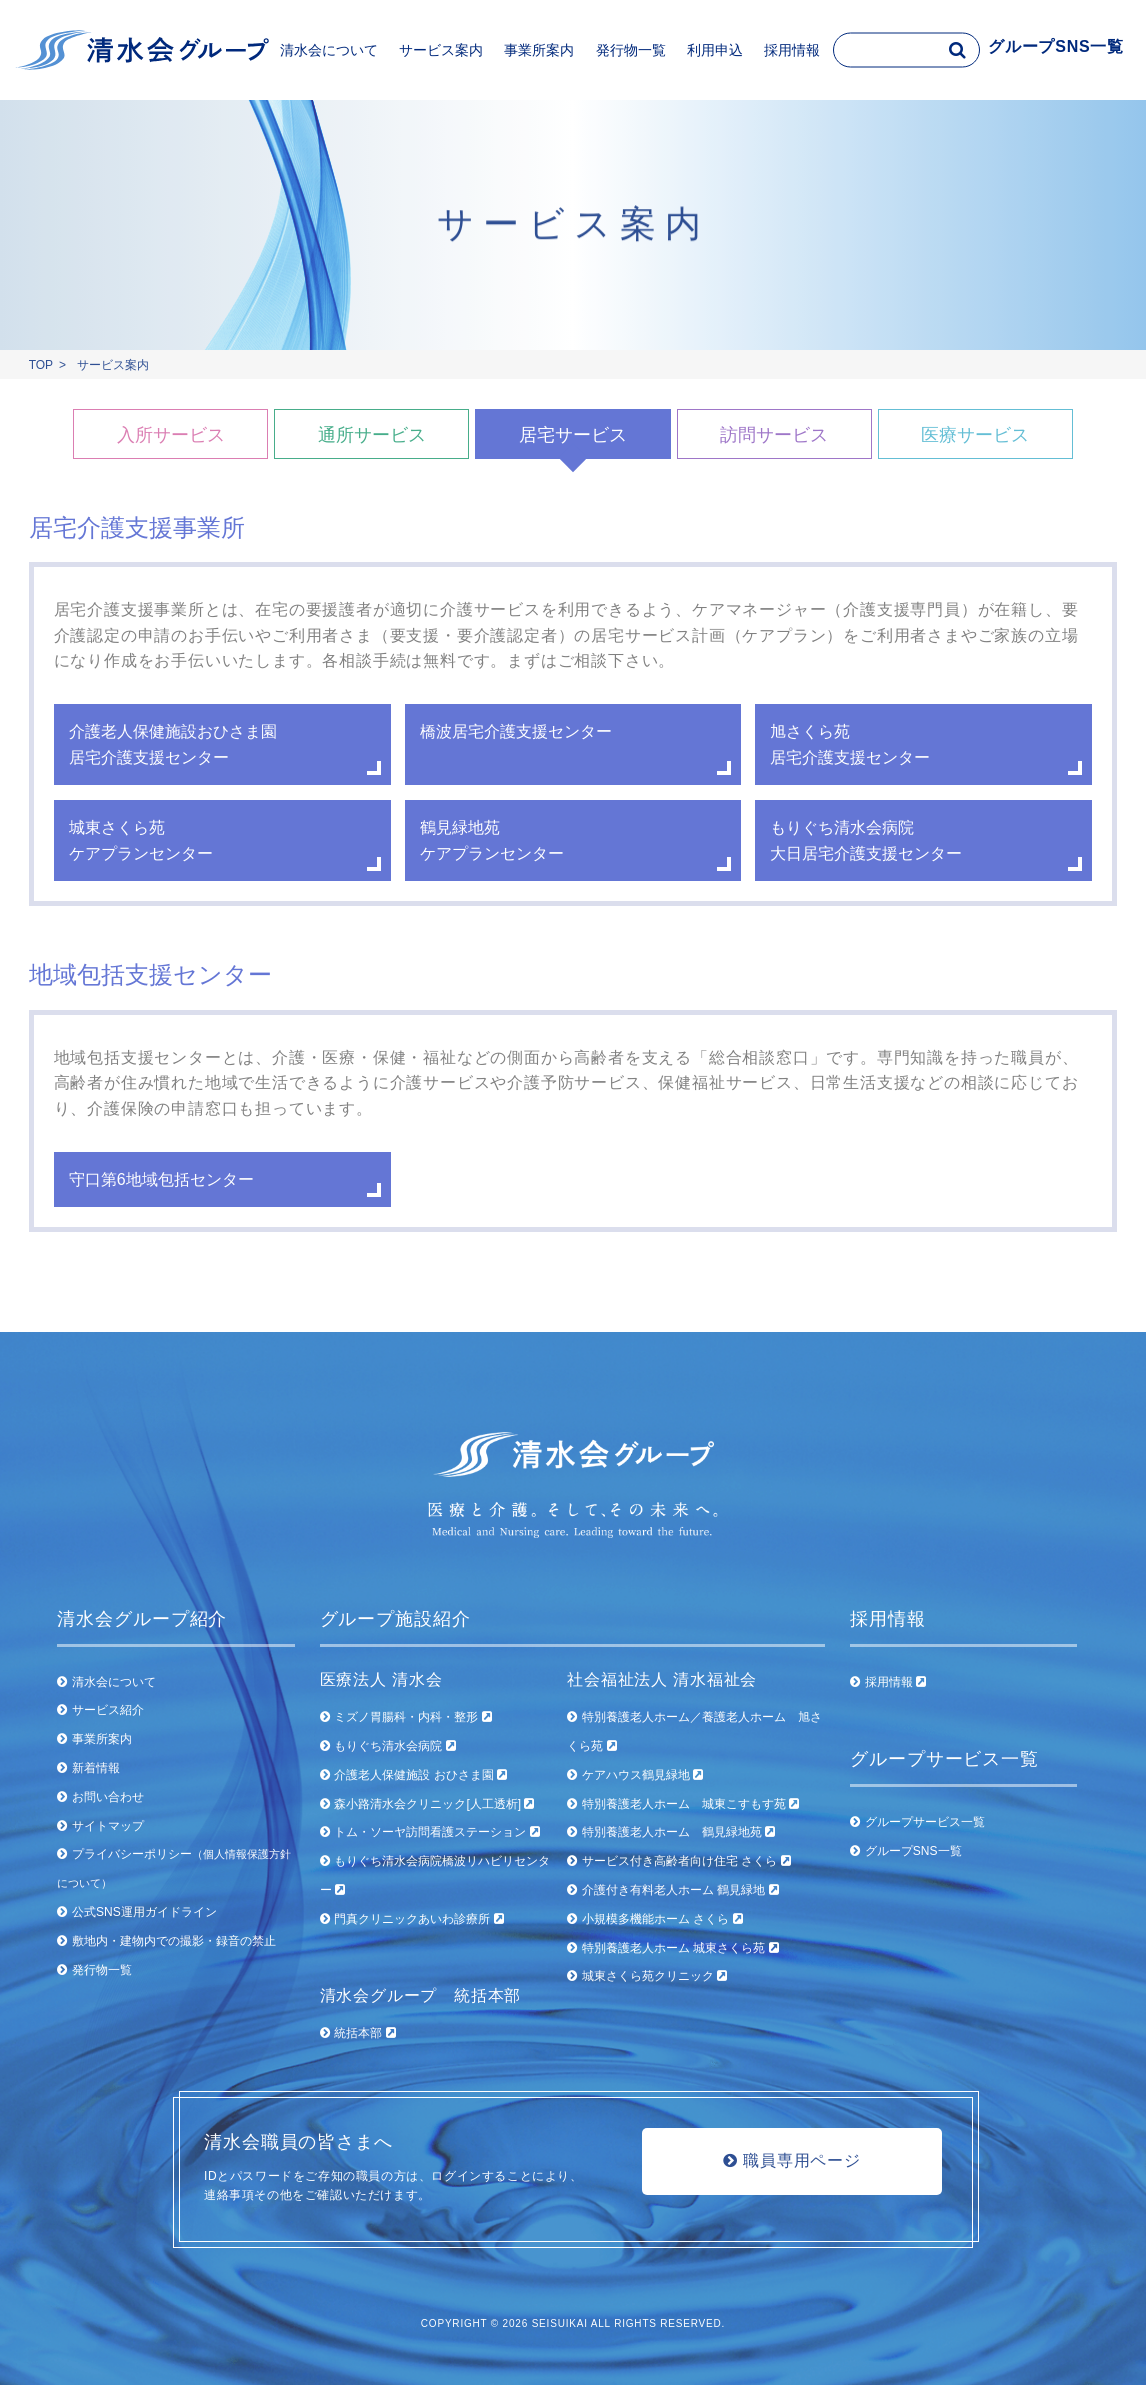 Image resolution: width=1146 pixels, height=2385 pixels. What do you see at coordinates (144, 1912) in the screenshot?
I see `公式SNS運用ガイドライン` at bounding box center [144, 1912].